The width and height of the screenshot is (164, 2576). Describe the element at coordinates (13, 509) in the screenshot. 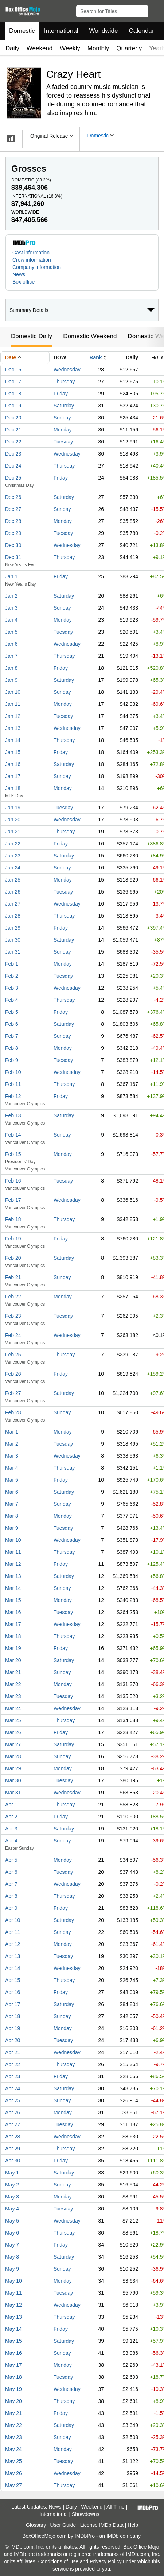

I see `Dec 27` at that location.